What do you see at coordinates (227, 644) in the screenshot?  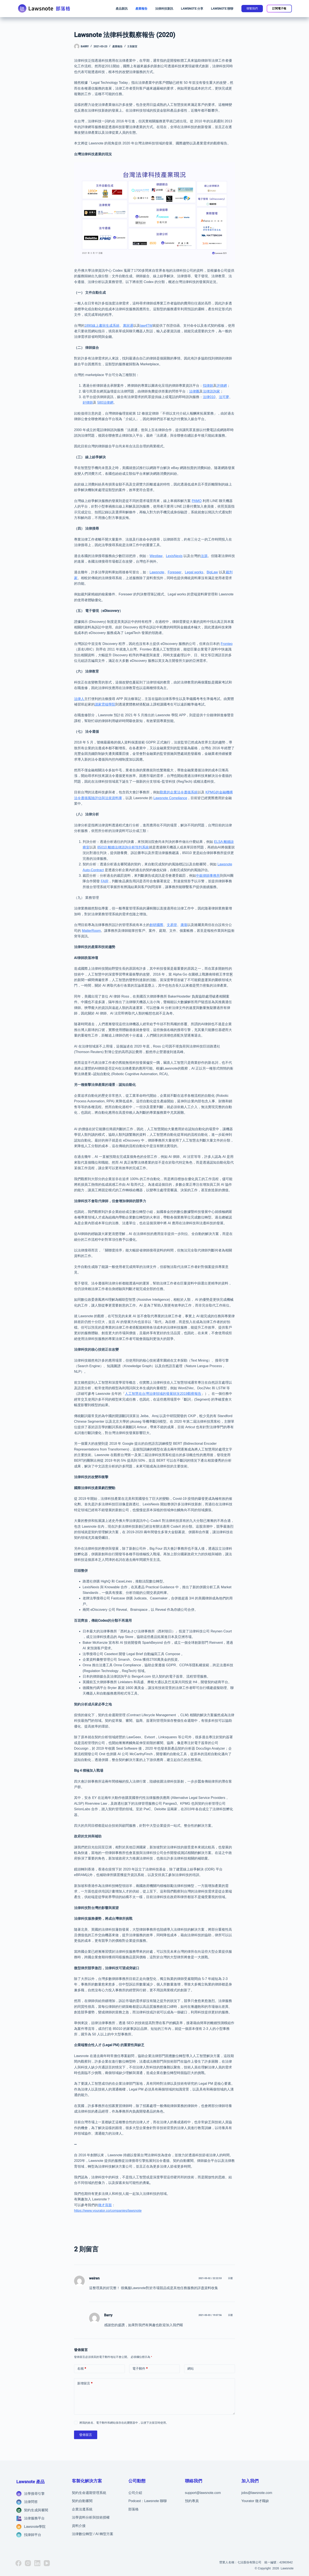 I see `Fronteo` at bounding box center [227, 644].